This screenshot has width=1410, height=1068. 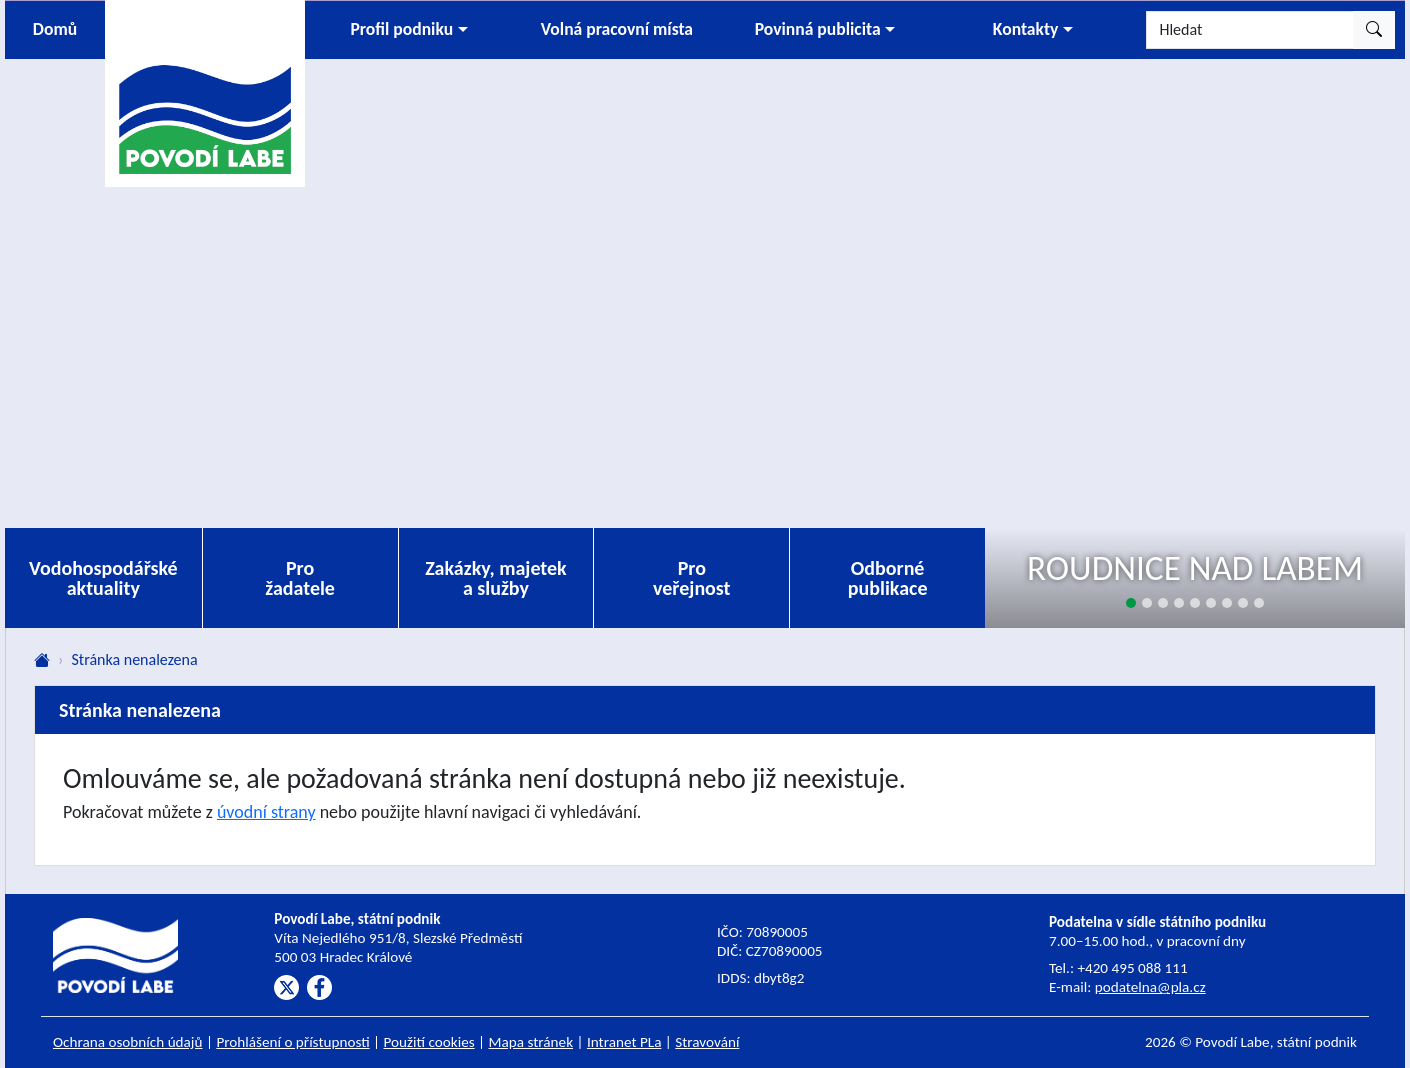 I want to click on Domů, so click(x=55, y=29).